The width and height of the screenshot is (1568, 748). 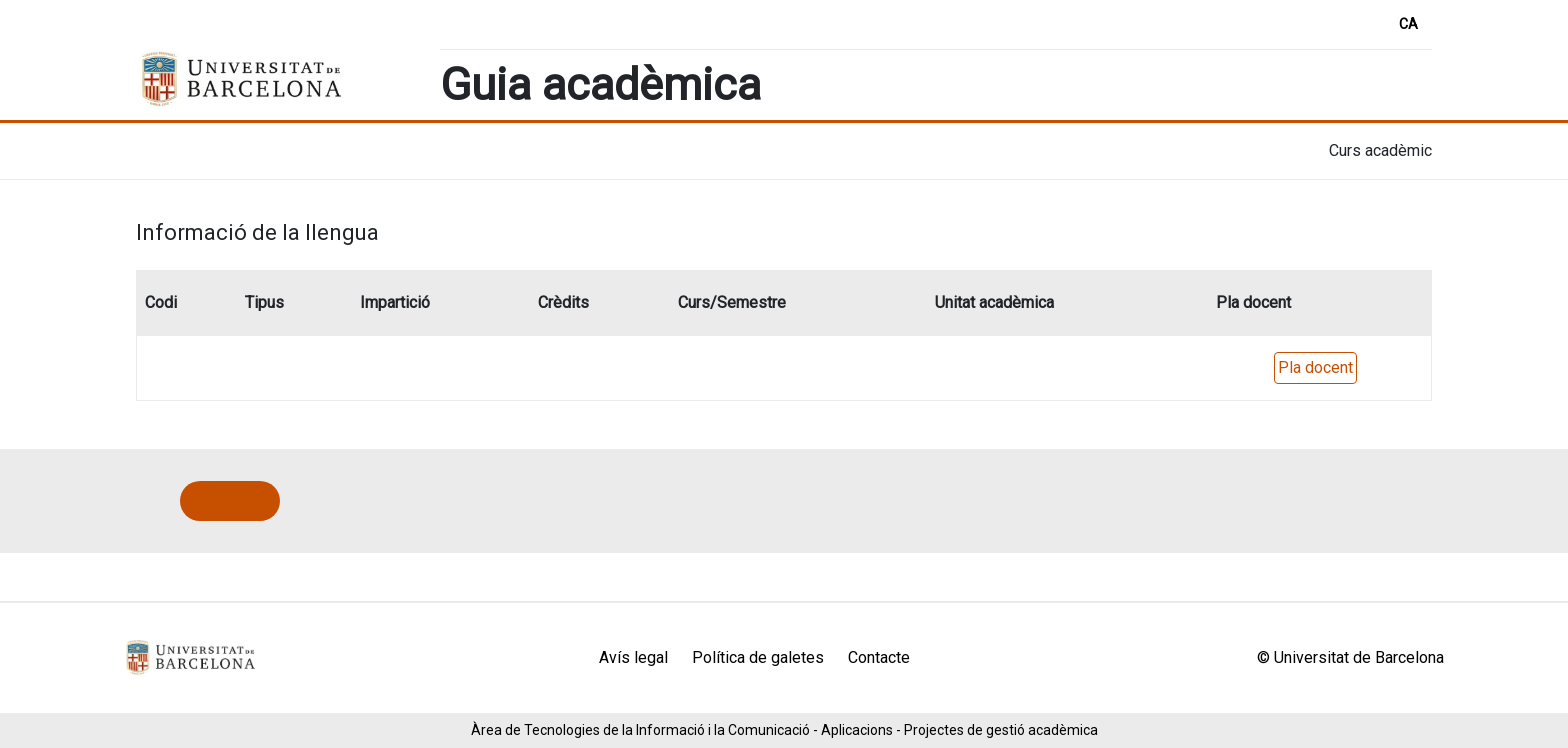 What do you see at coordinates (758, 657) in the screenshot?
I see `Política de galetes` at bounding box center [758, 657].